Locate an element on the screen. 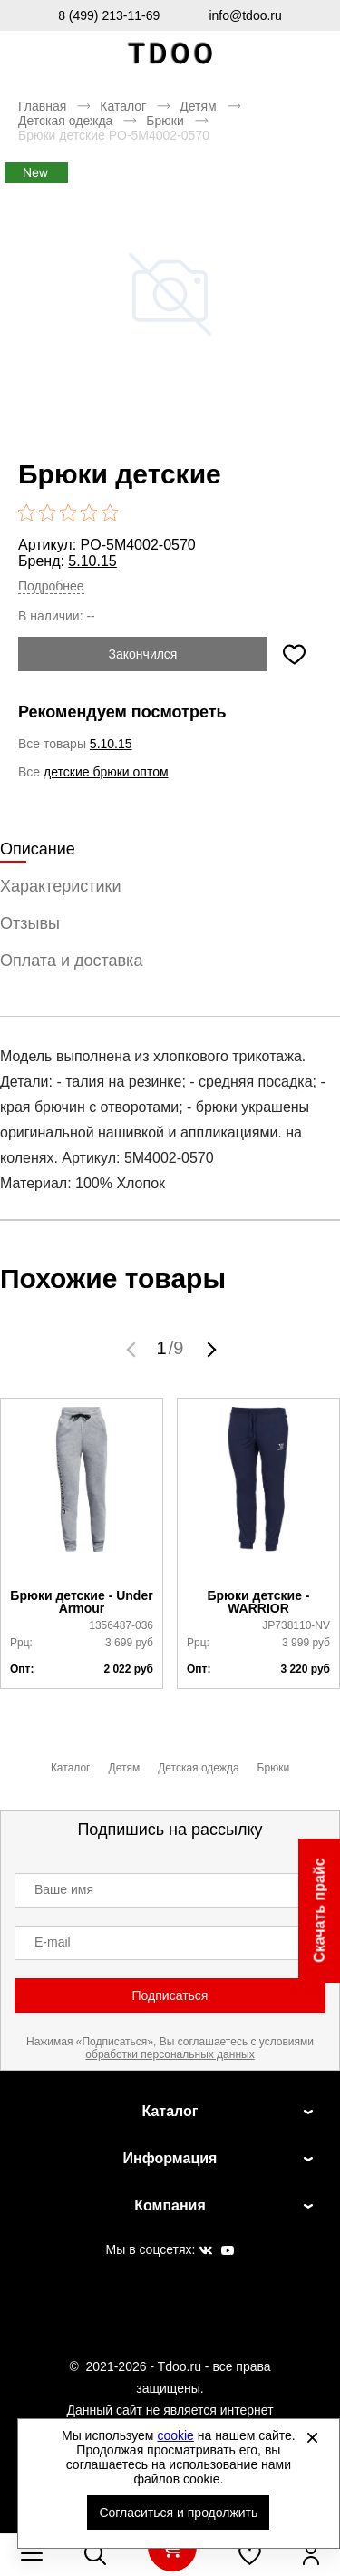 Image resolution: width=340 pixels, height=2576 pixels. Согласиться и продолжить is located at coordinates (178, 2512).